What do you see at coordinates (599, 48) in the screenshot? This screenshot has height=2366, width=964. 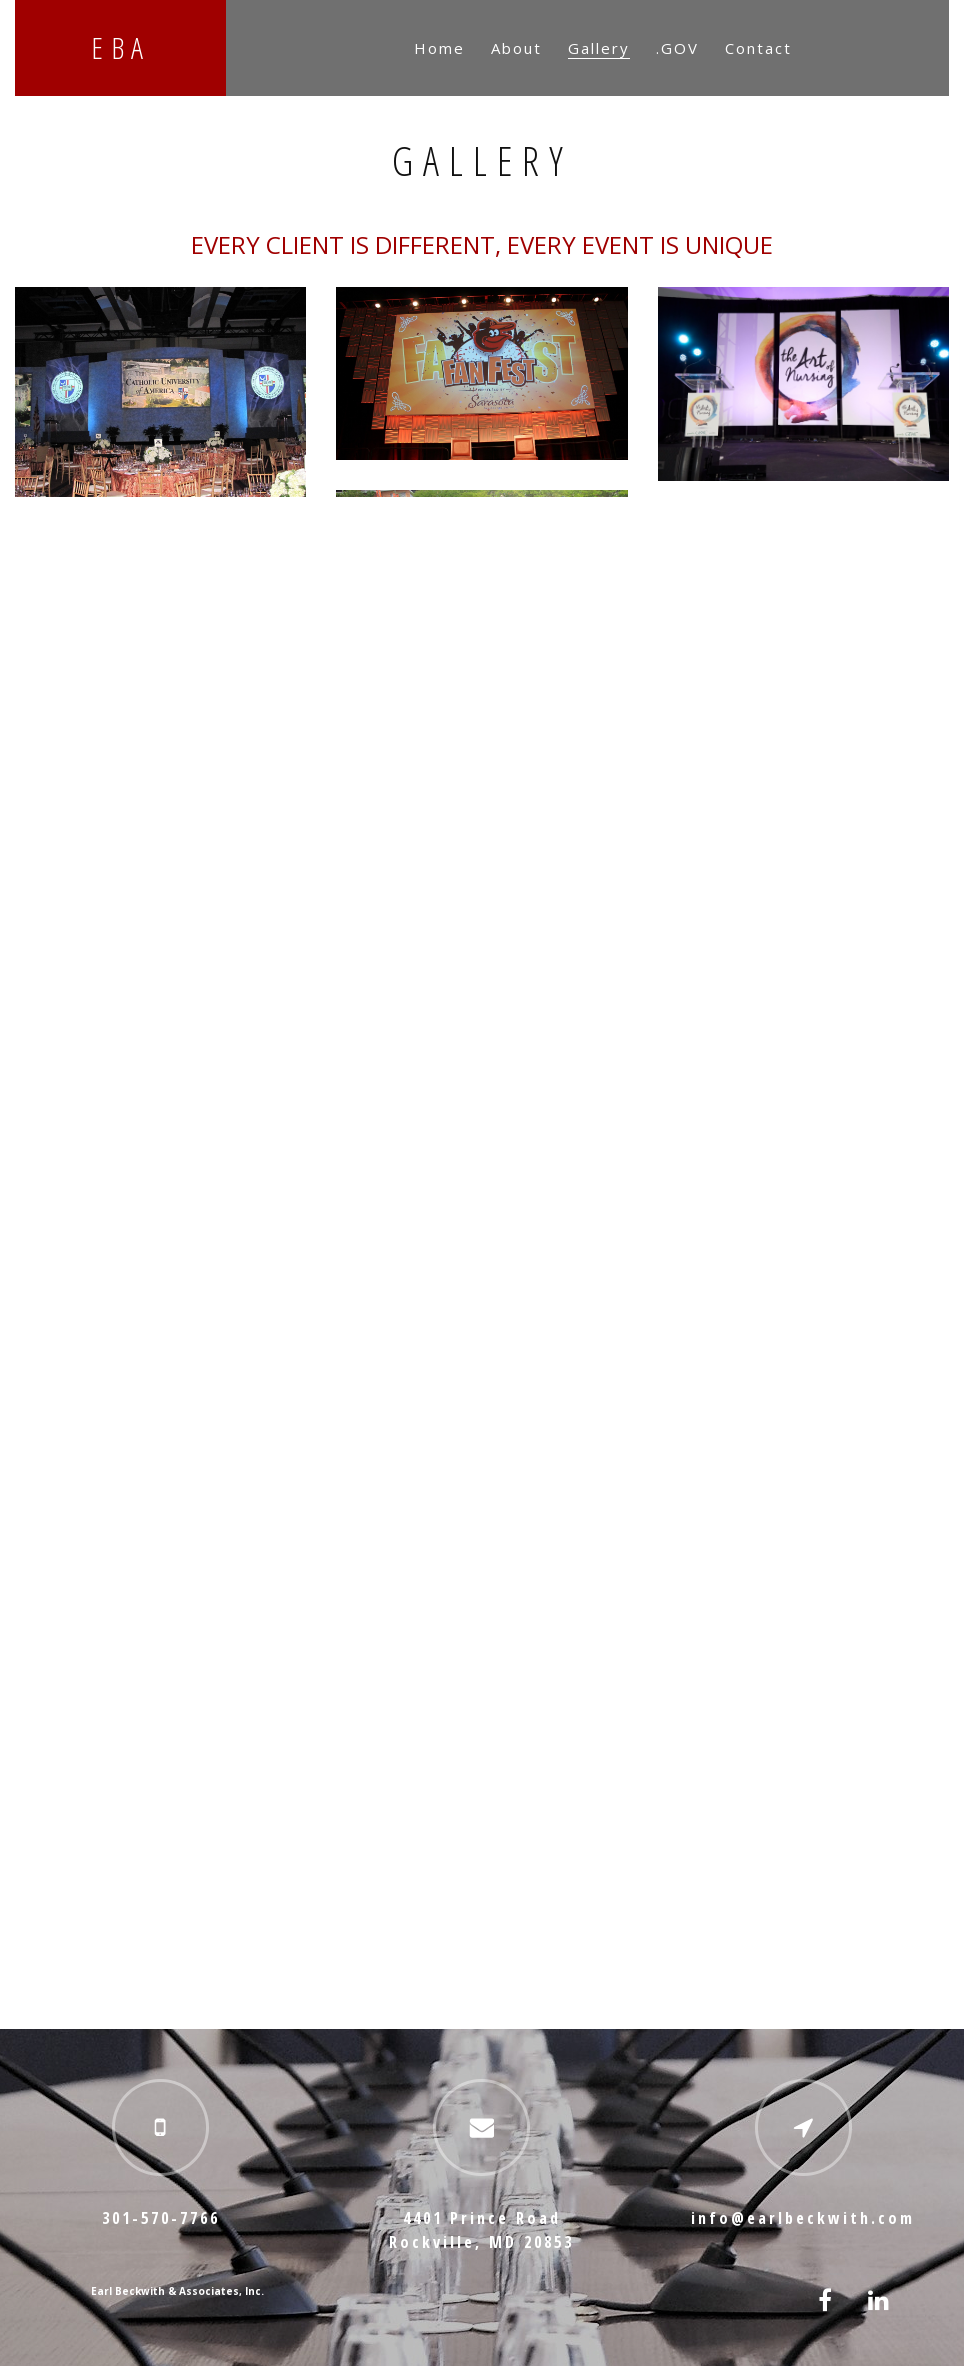 I see `Gallery` at bounding box center [599, 48].